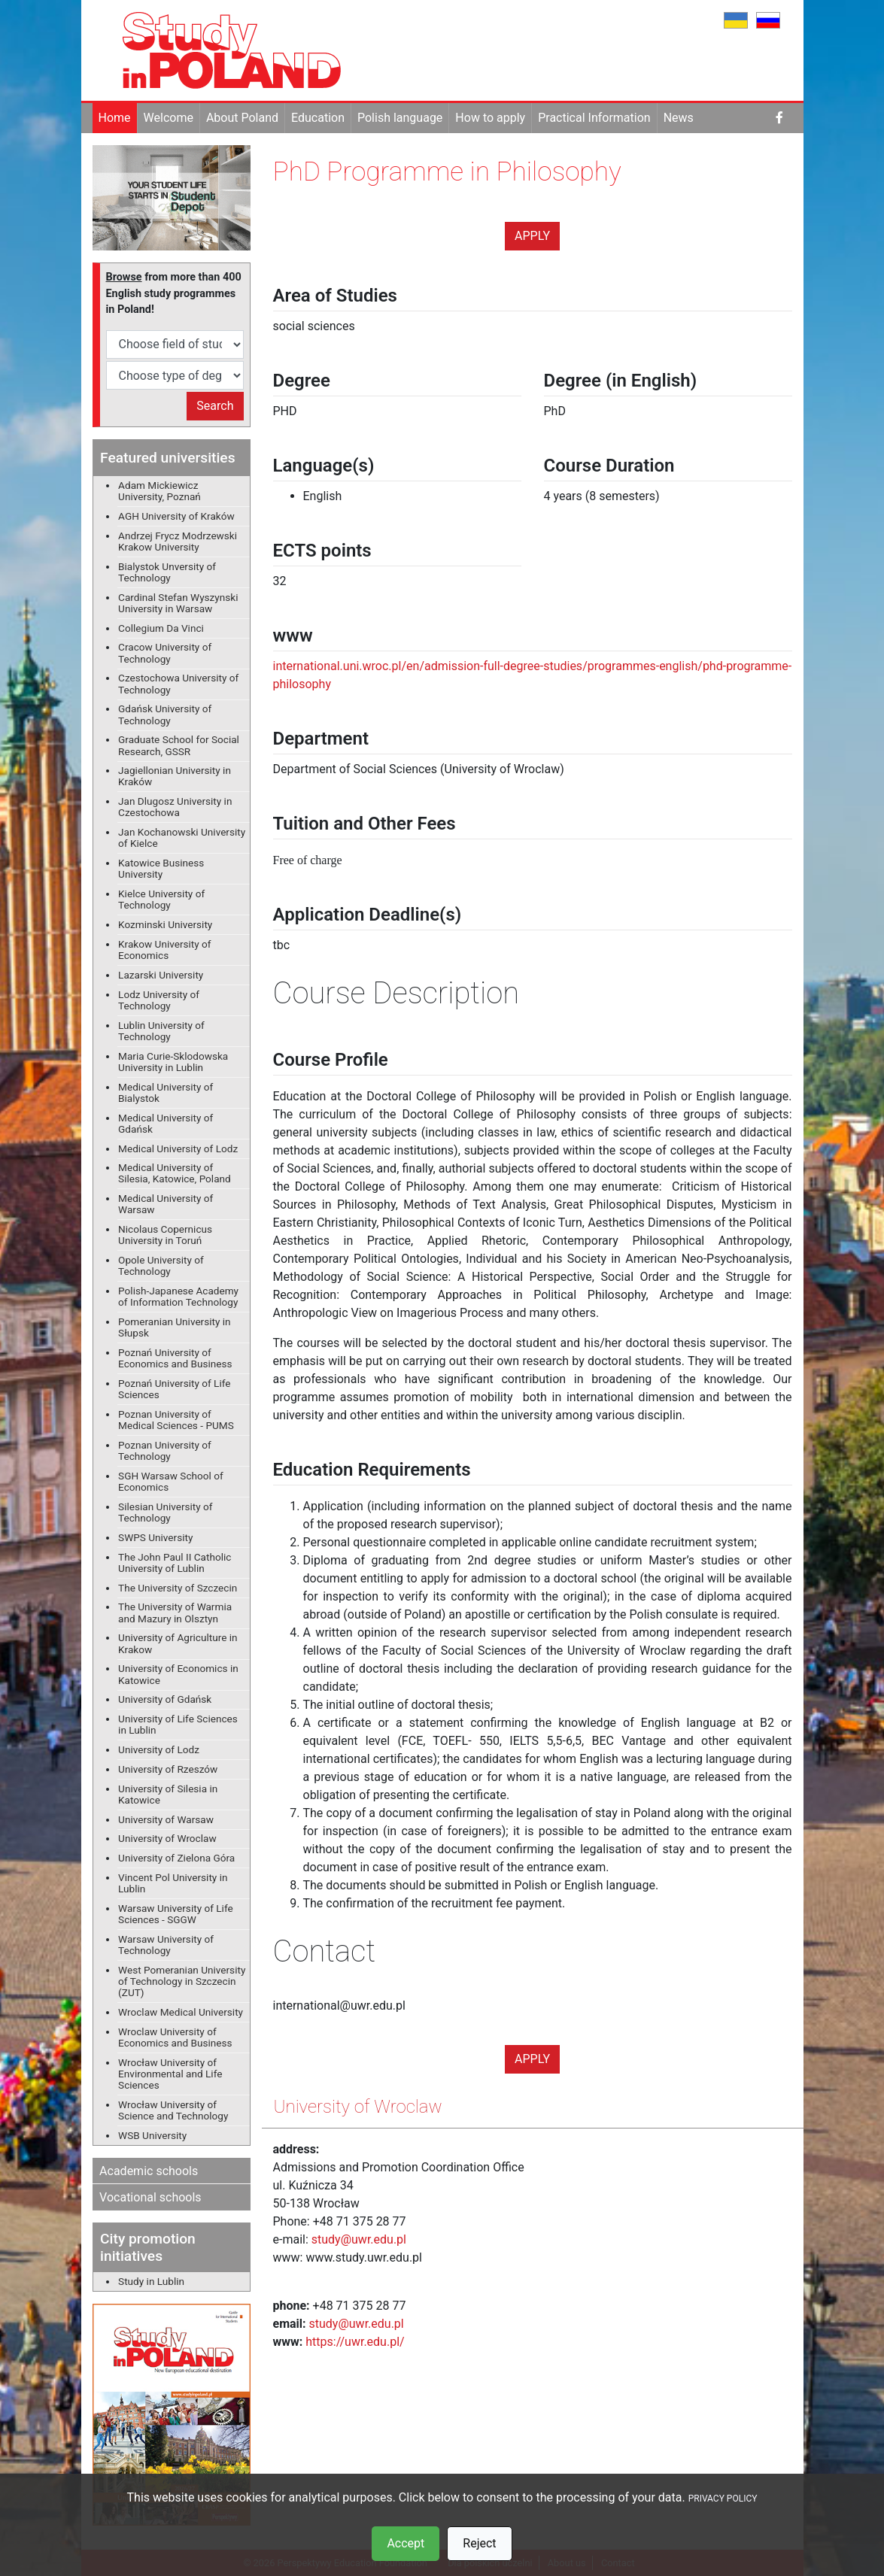 The height and width of the screenshot is (2576, 884). I want to click on Search, so click(214, 406).